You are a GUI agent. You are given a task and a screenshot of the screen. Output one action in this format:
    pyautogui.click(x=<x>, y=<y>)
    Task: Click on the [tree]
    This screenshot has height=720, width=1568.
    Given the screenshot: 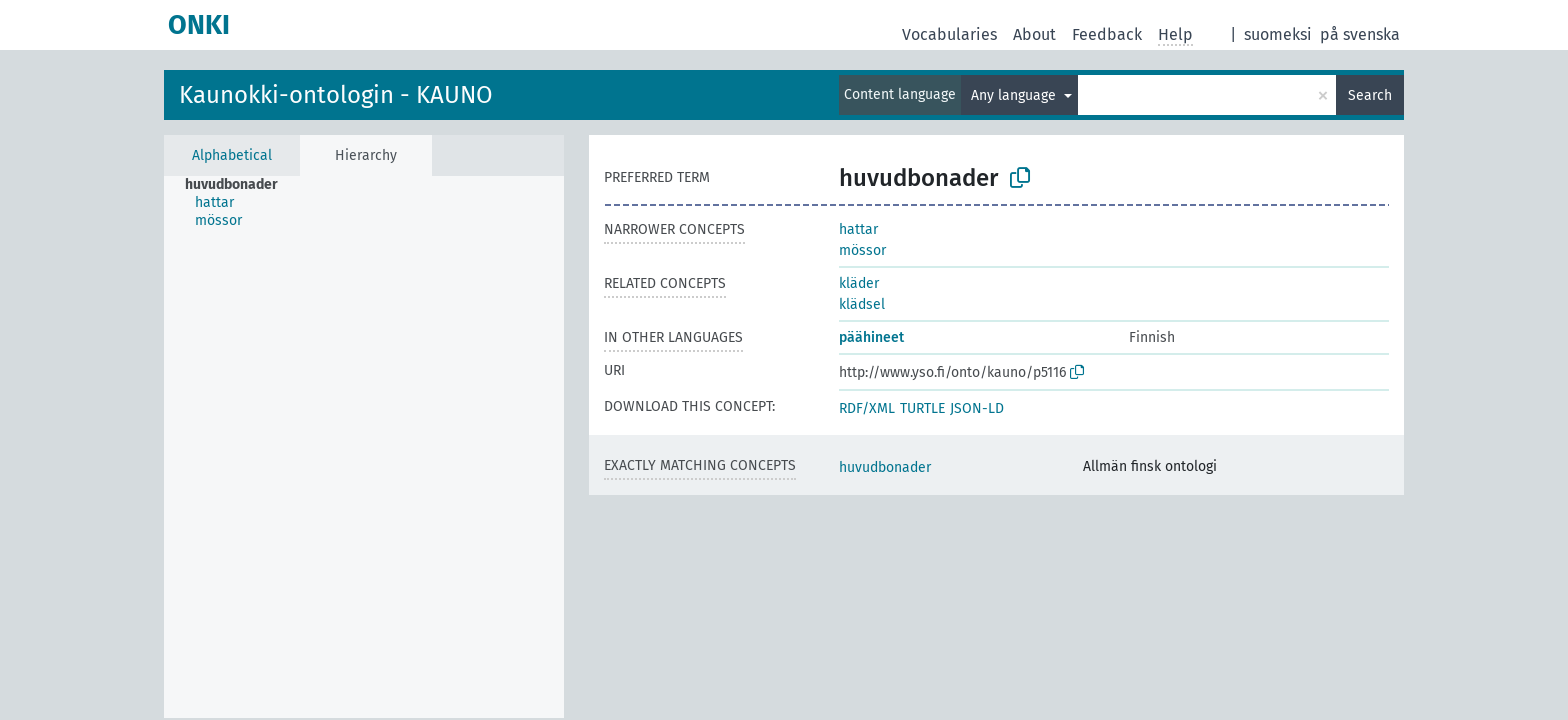 What is the action you would take?
    pyautogui.click(x=364, y=447)
    